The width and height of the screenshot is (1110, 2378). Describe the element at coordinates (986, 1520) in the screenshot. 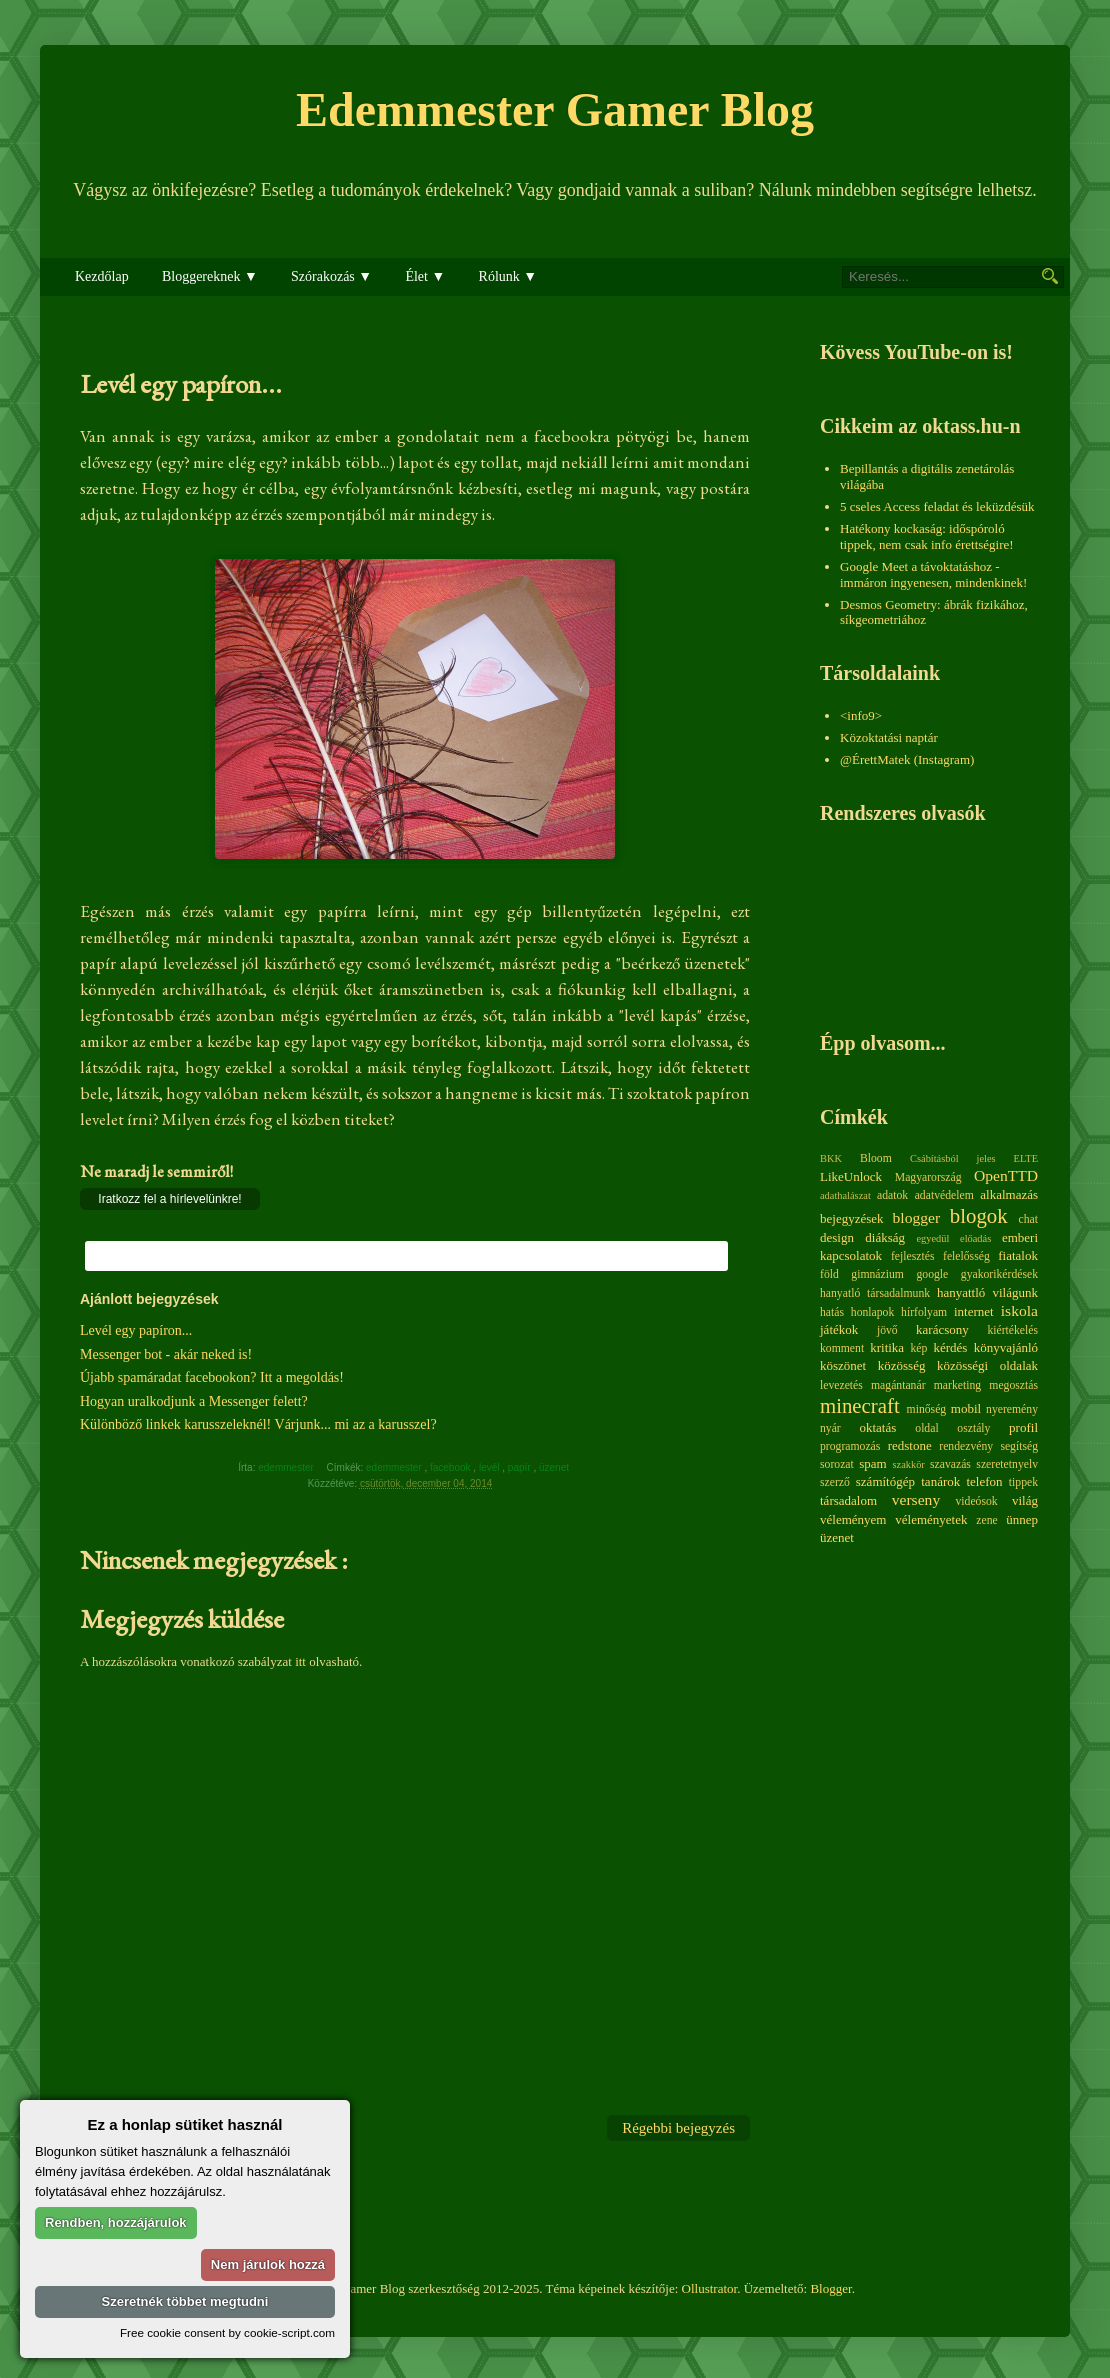

I see `zene` at that location.